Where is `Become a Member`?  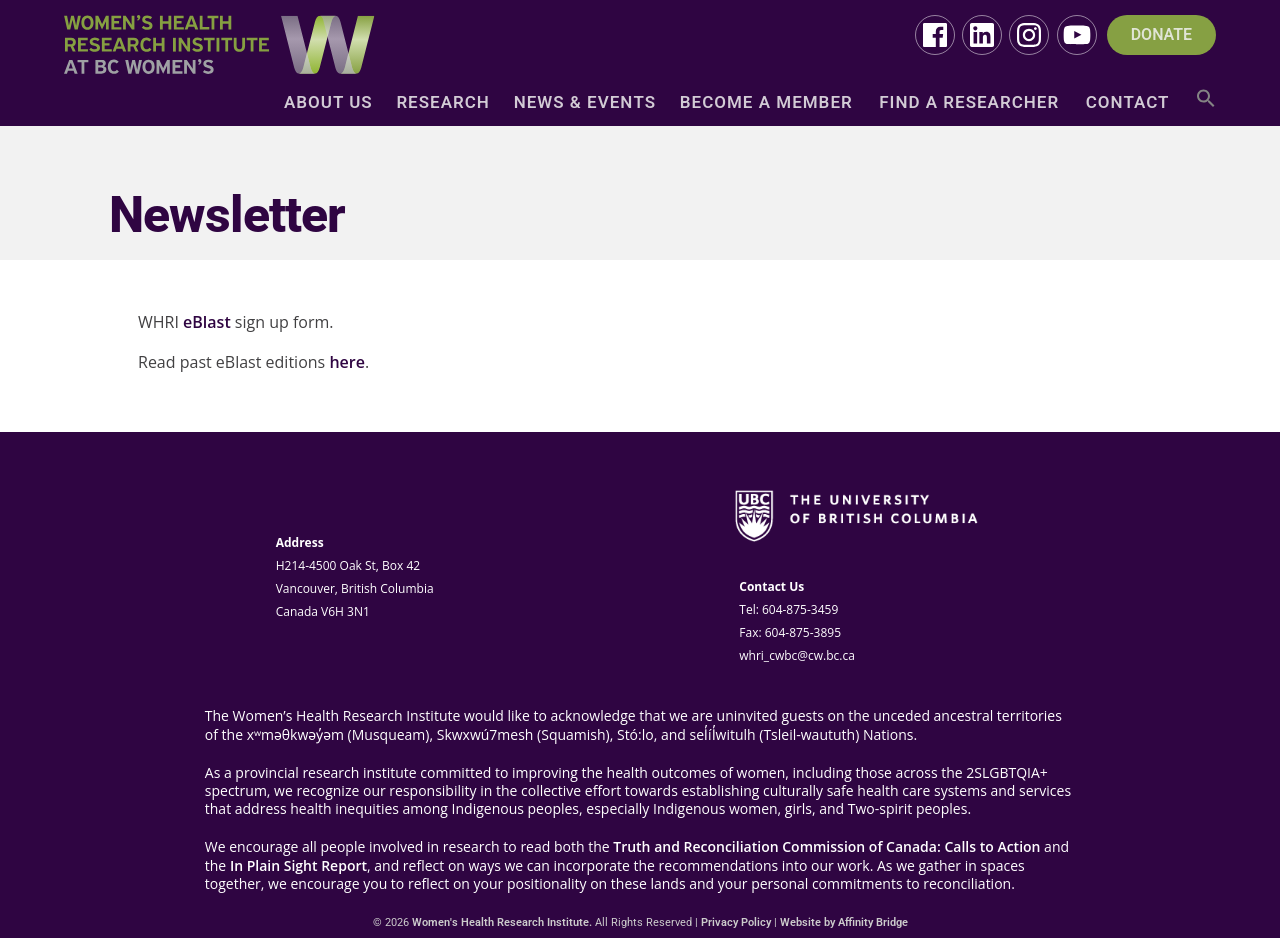
Become a Member is located at coordinates (766, 103).